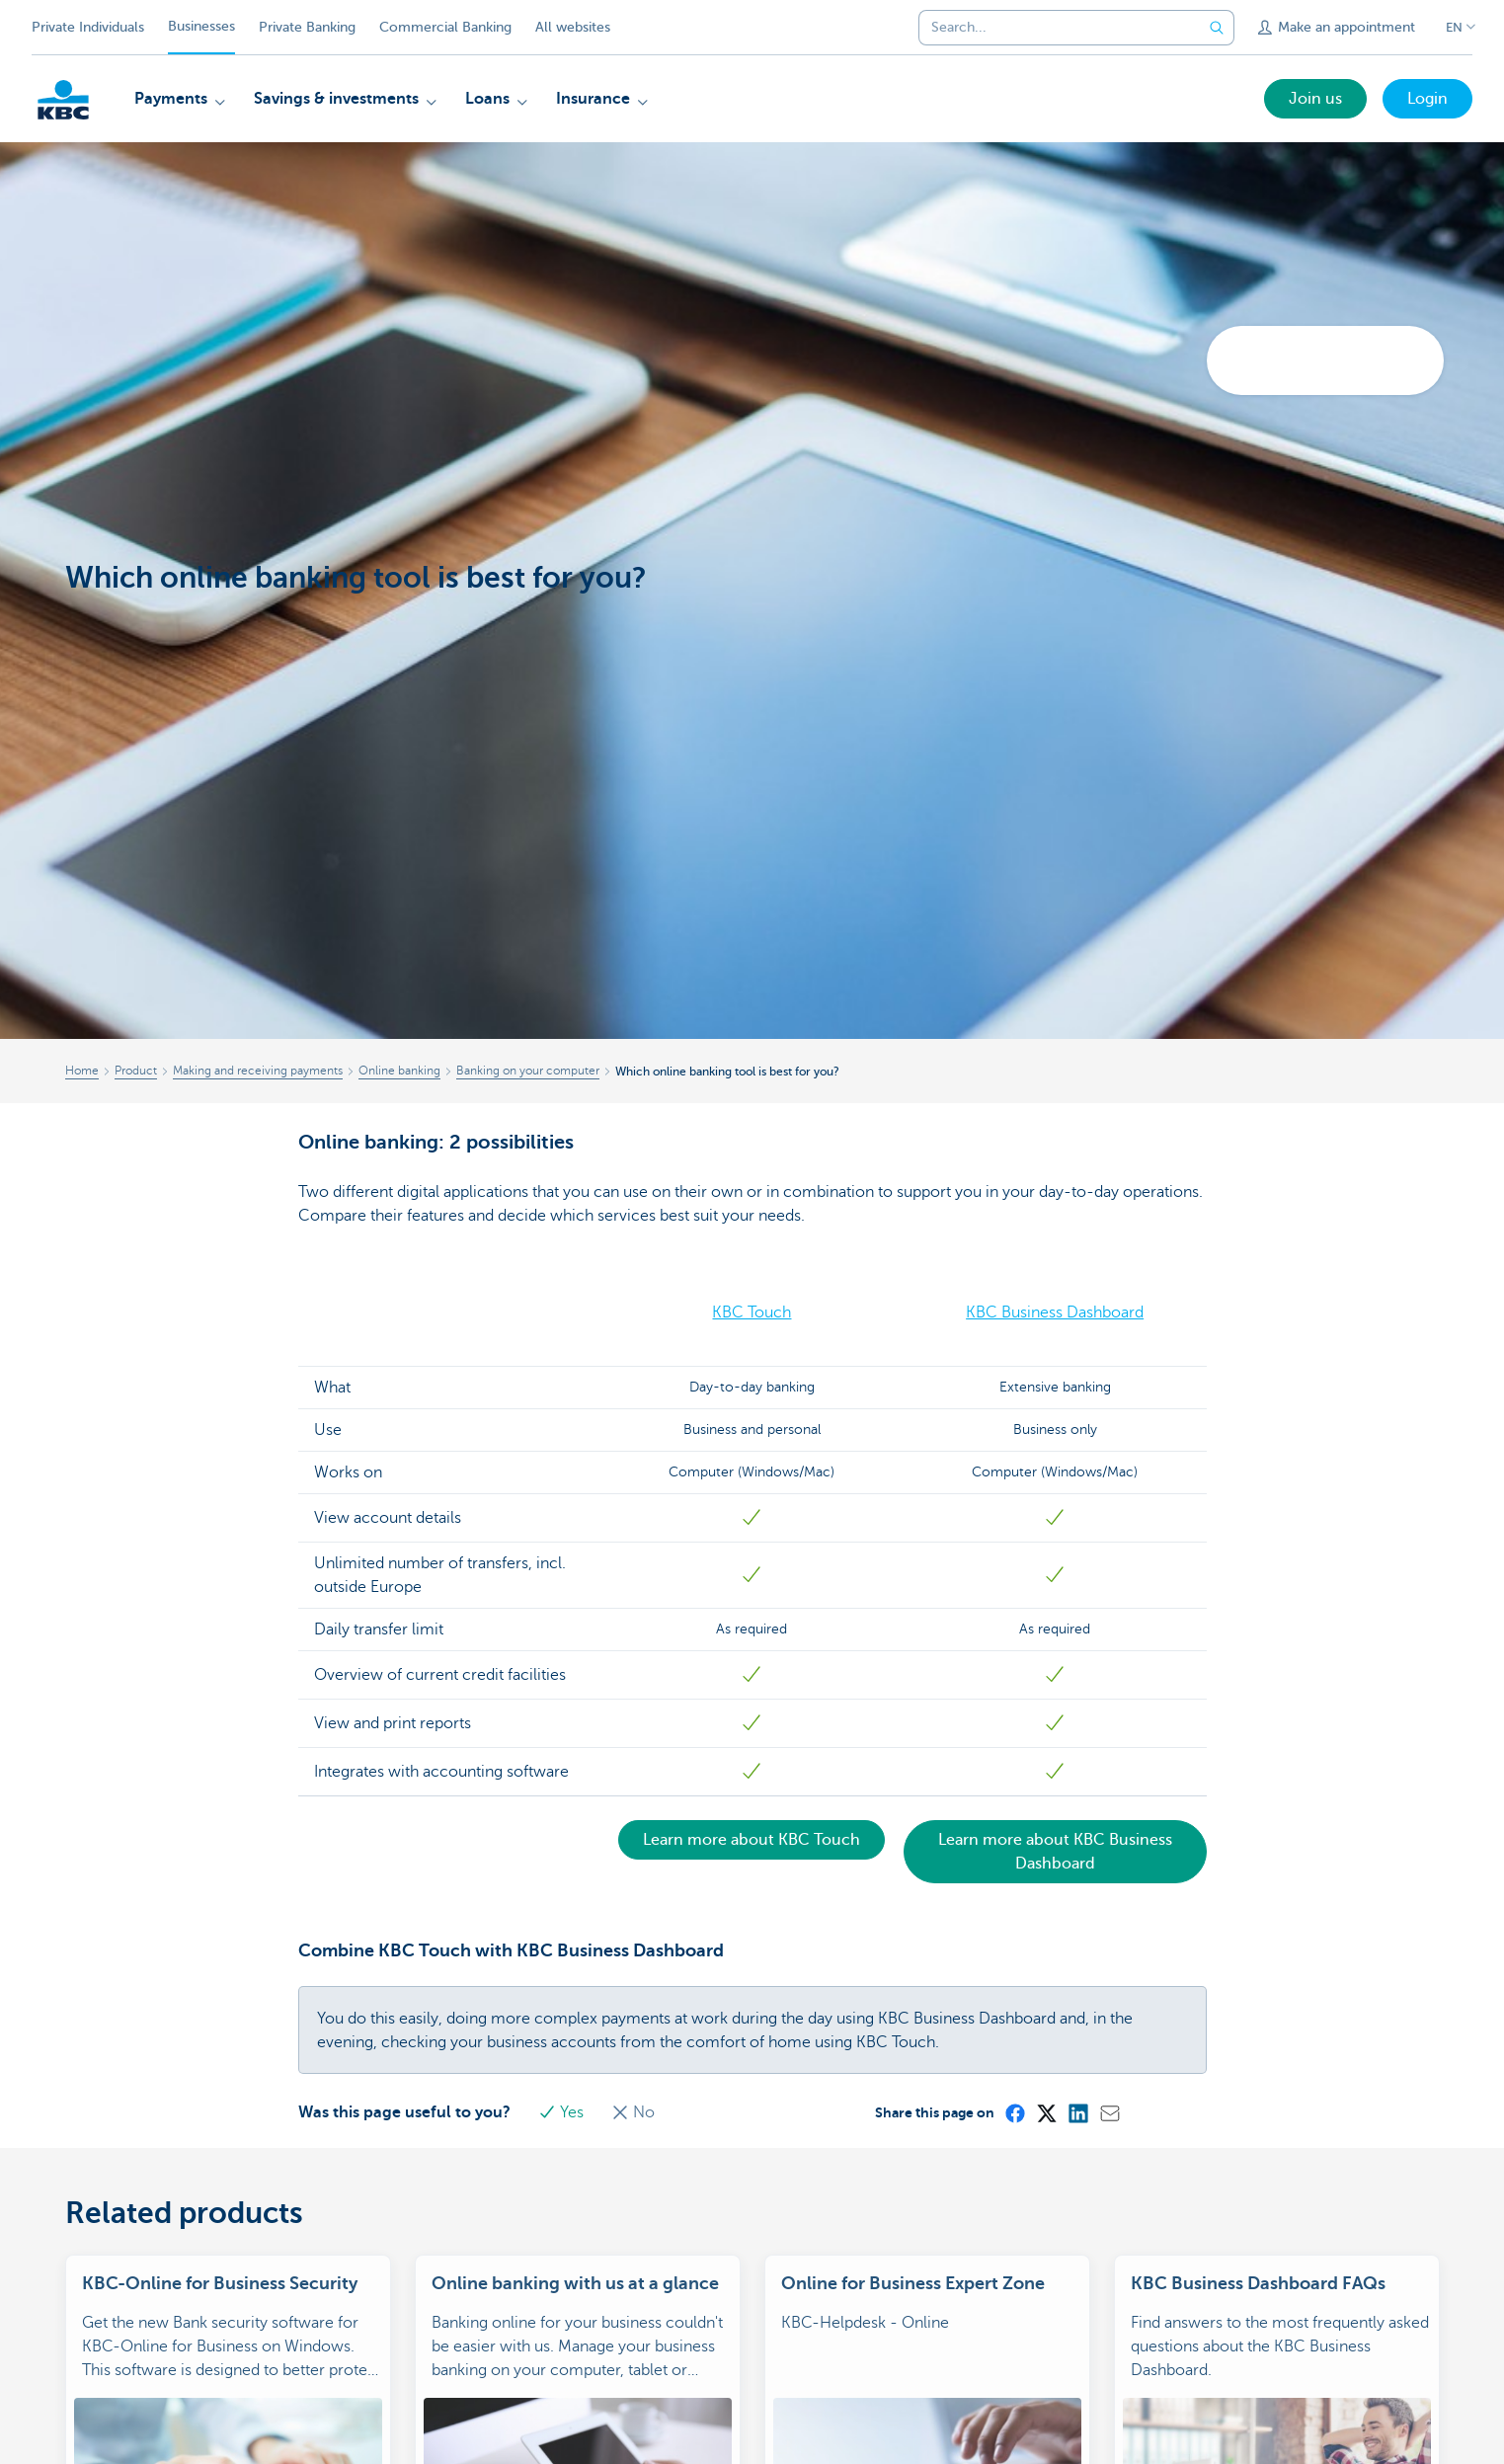 The height and width of the screenshot is (2464, 1504). What do you see at coordinates (88, 27) in the screenshot?
I see `Private Individuals` at bounding box center [88, 27].